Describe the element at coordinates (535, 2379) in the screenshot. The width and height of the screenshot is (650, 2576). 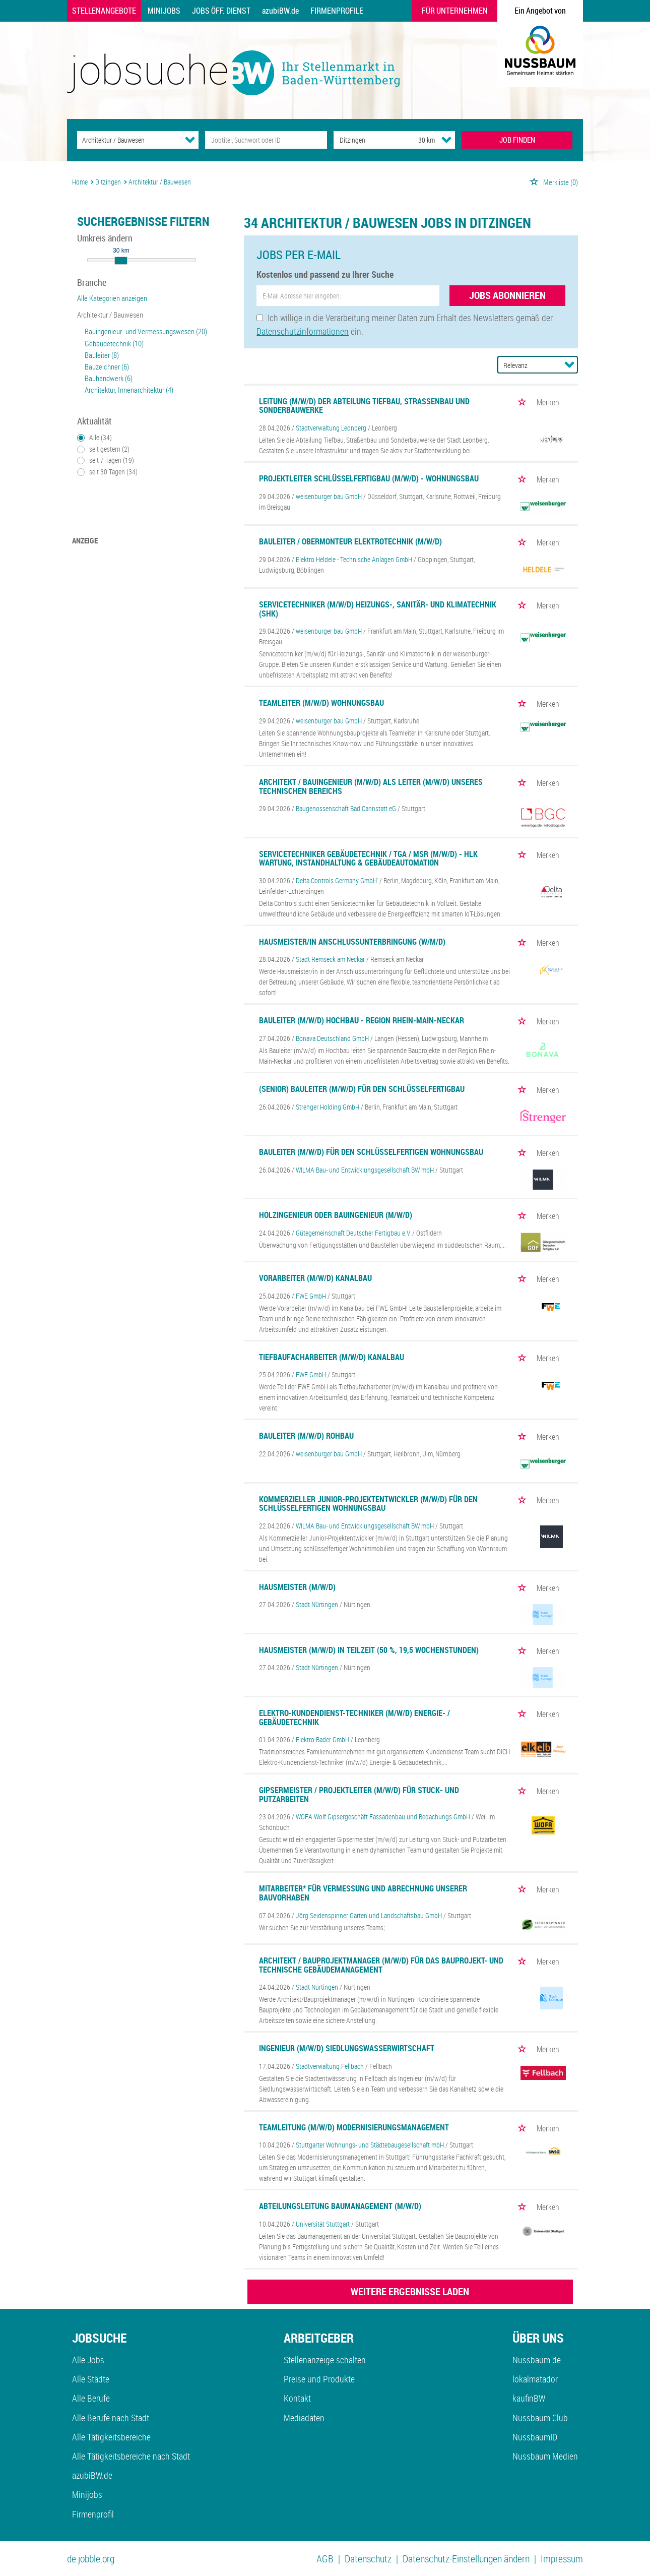
I see `lokalmatador` at that location.